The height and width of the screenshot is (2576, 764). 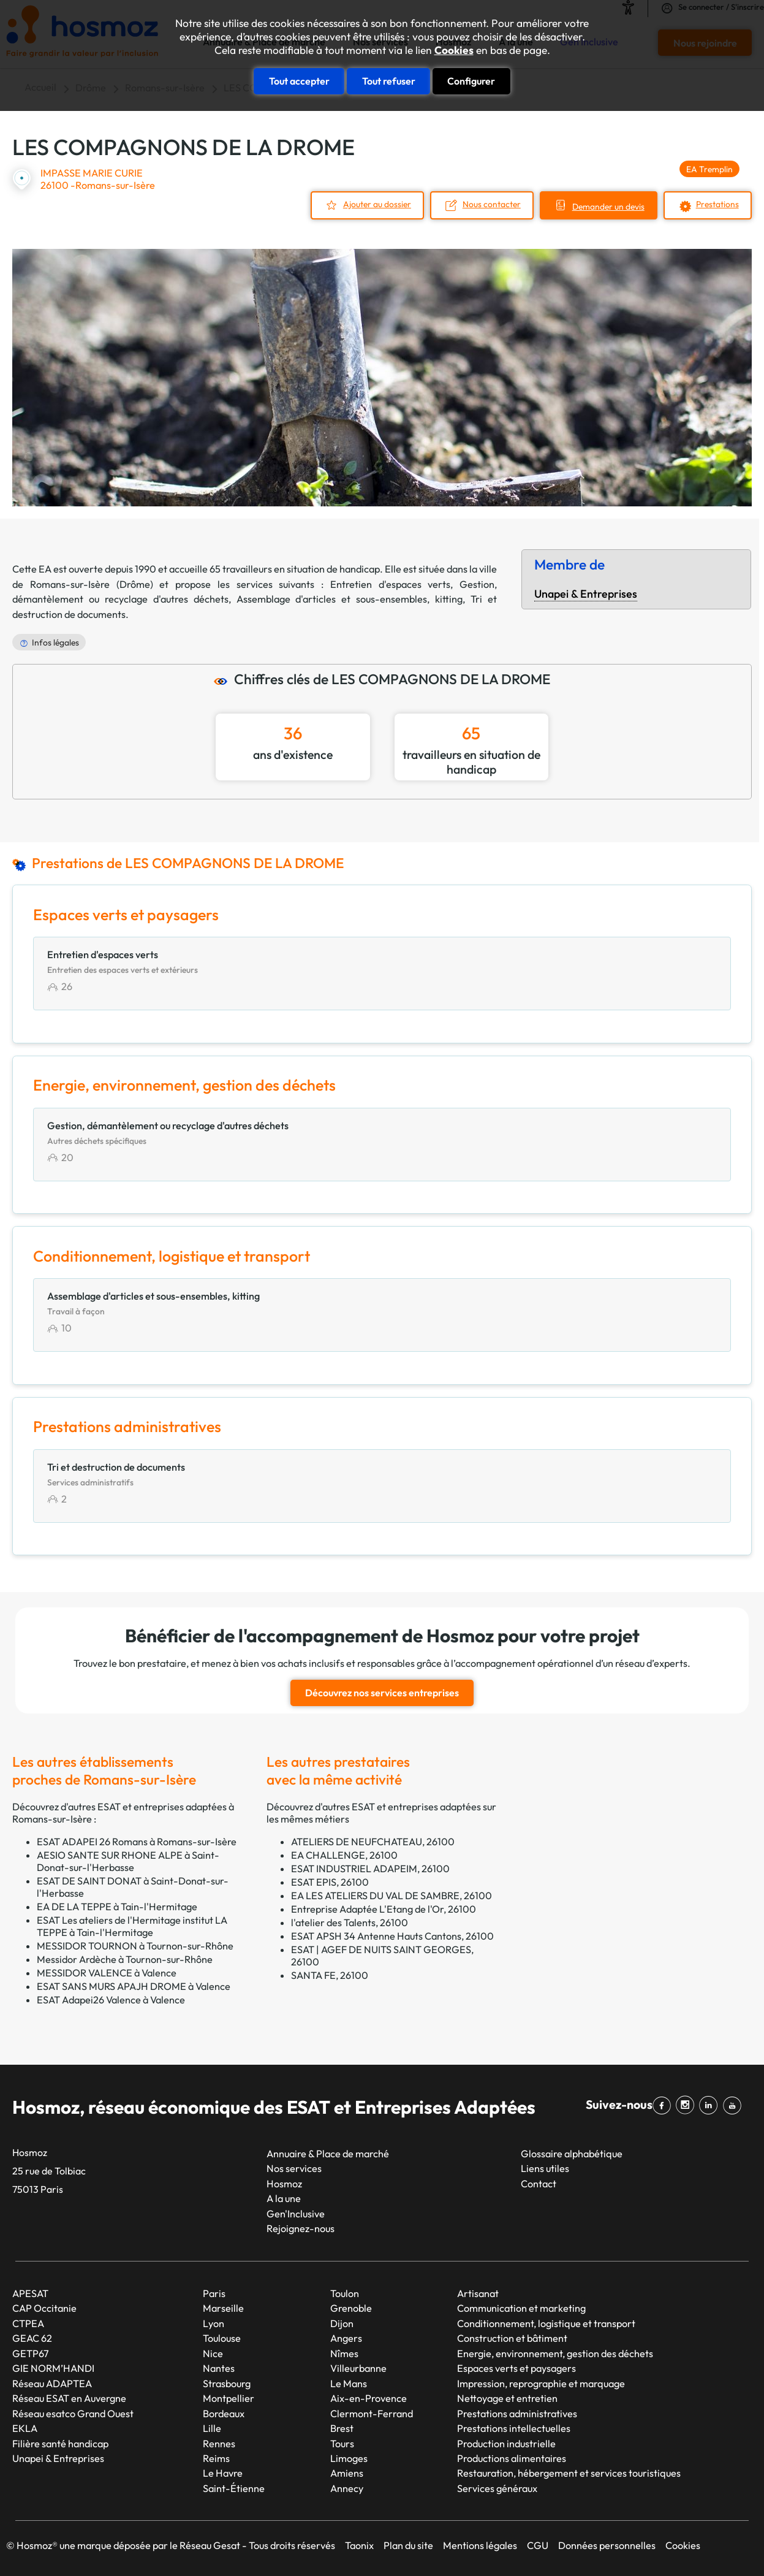 I want to click on l'atelier des Talents, 26100, so click(x=349, y=1922).